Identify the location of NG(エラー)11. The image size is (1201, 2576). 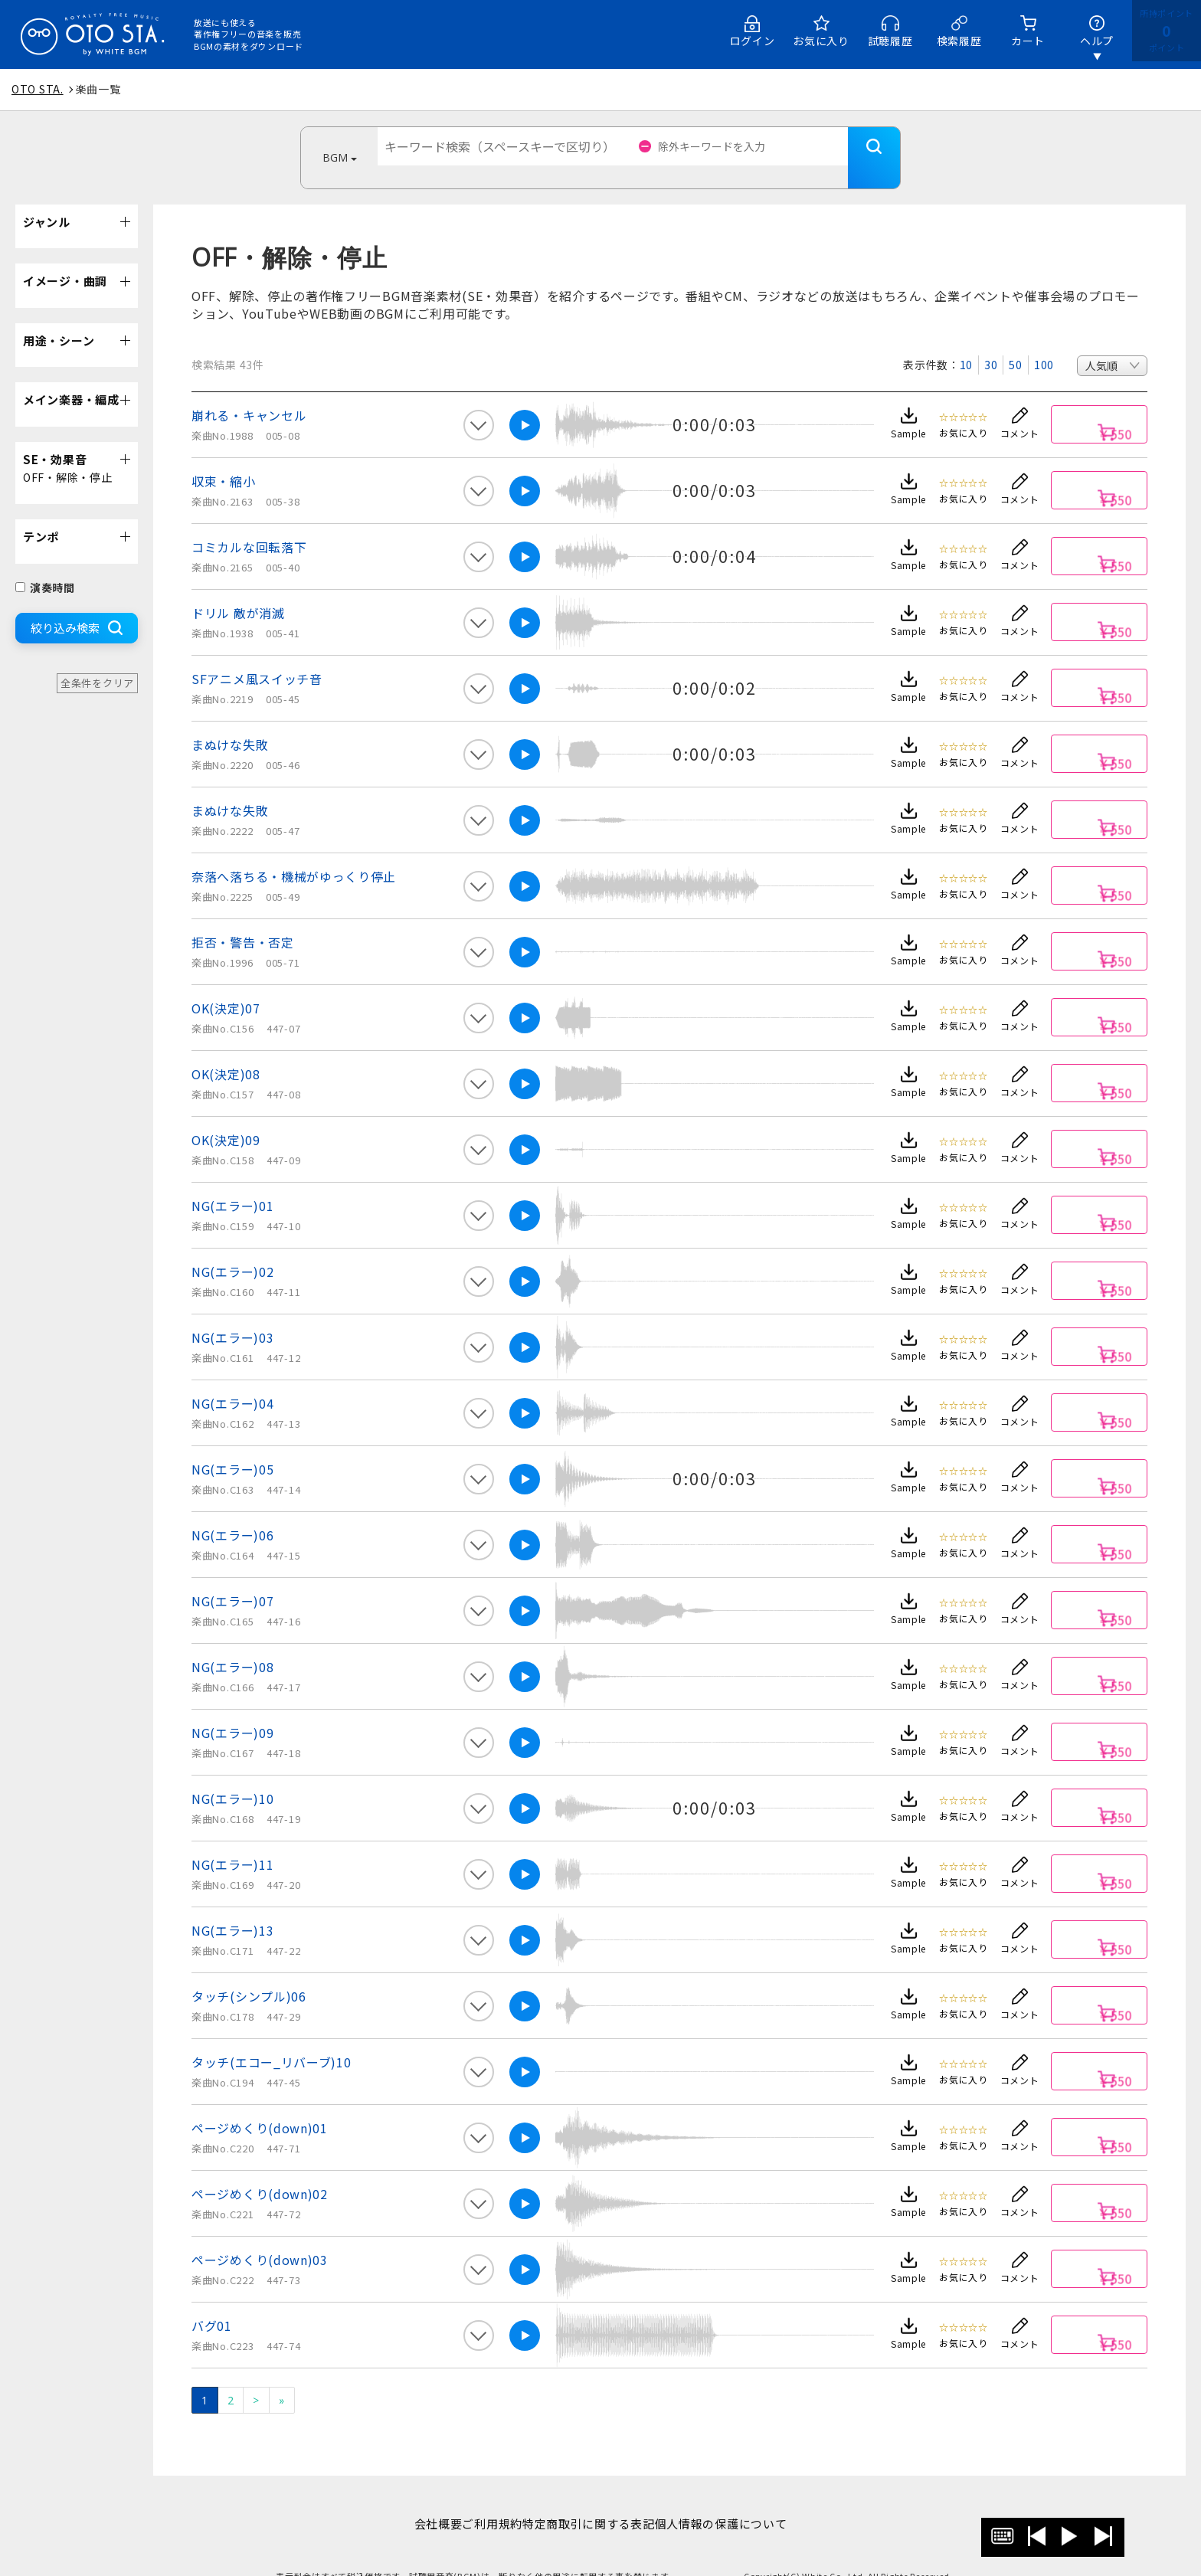
(232, 1841).